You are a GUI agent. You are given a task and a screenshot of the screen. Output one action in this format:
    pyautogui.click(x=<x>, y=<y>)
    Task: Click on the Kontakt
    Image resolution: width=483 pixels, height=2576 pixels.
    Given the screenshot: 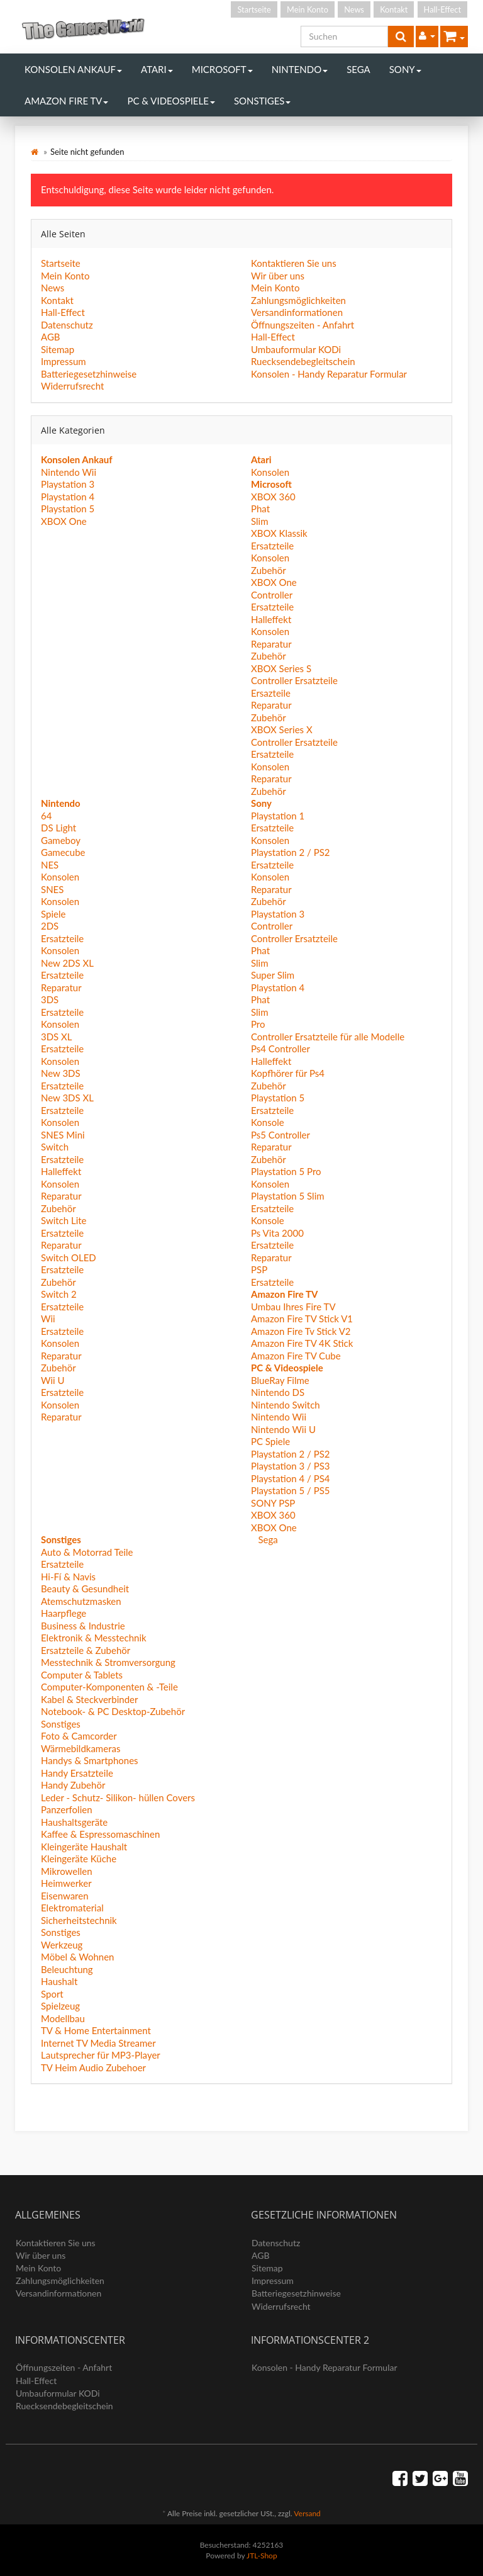 What is the action you would take?
    pyautogui.click(x=394, y=9)
    